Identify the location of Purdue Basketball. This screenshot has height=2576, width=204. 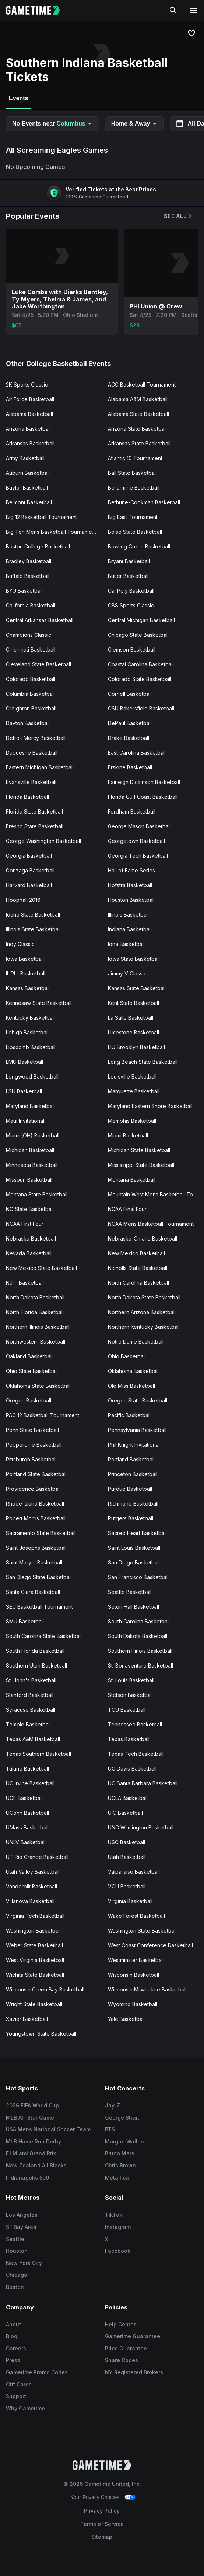
(130, 1489).